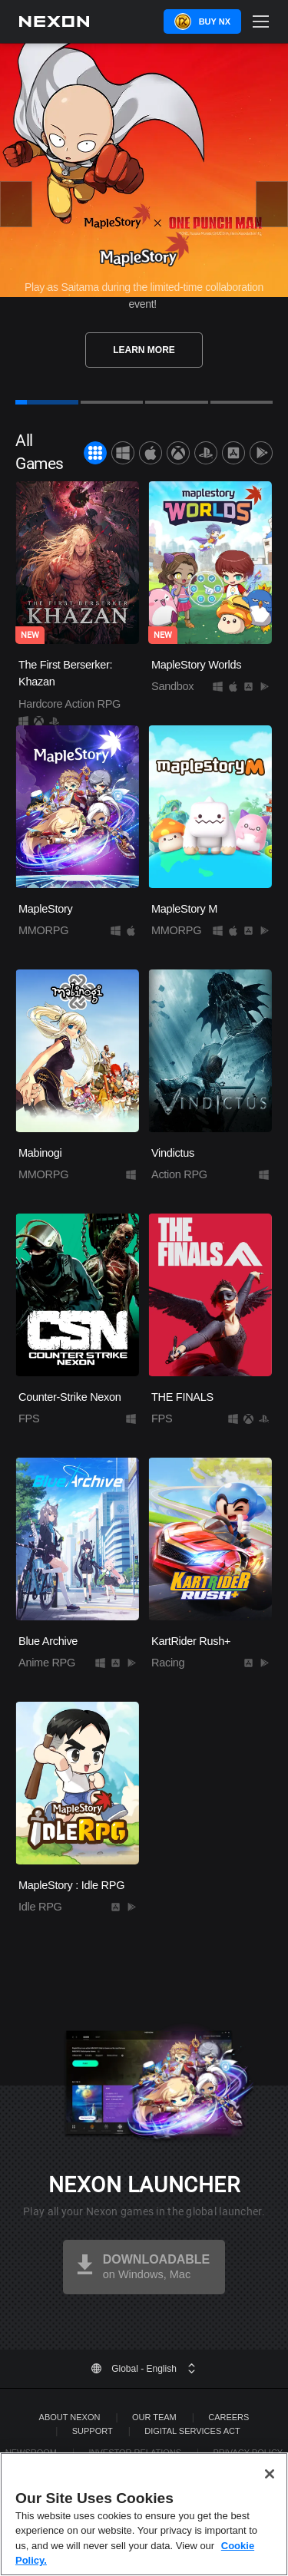 This screenshot has width=288, height=2576. I want to click on Newsroom, so click(31, 2452).